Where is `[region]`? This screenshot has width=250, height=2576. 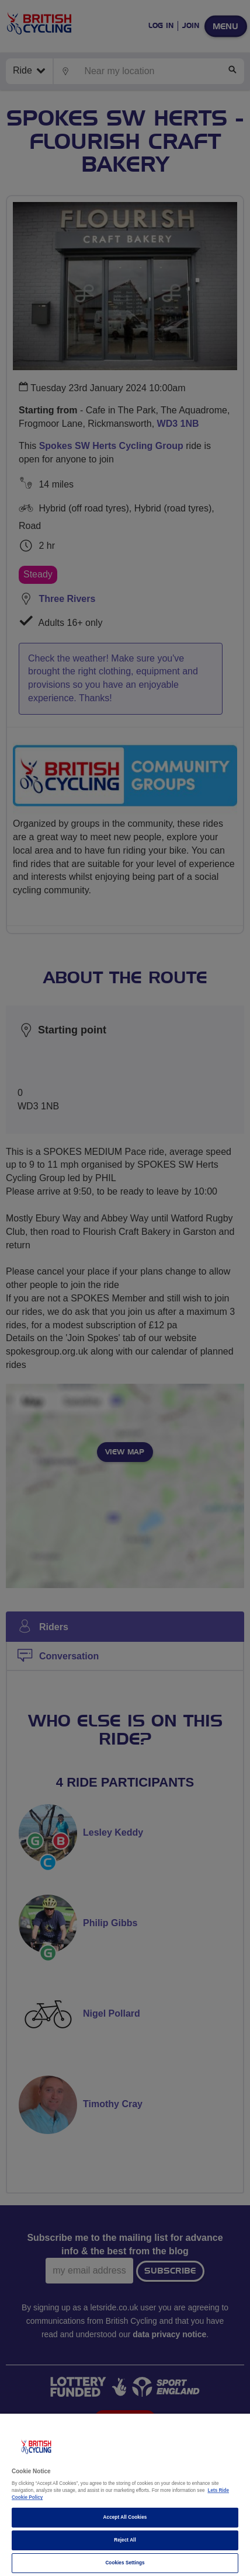
[region] is located at coordinates (125, 2495).